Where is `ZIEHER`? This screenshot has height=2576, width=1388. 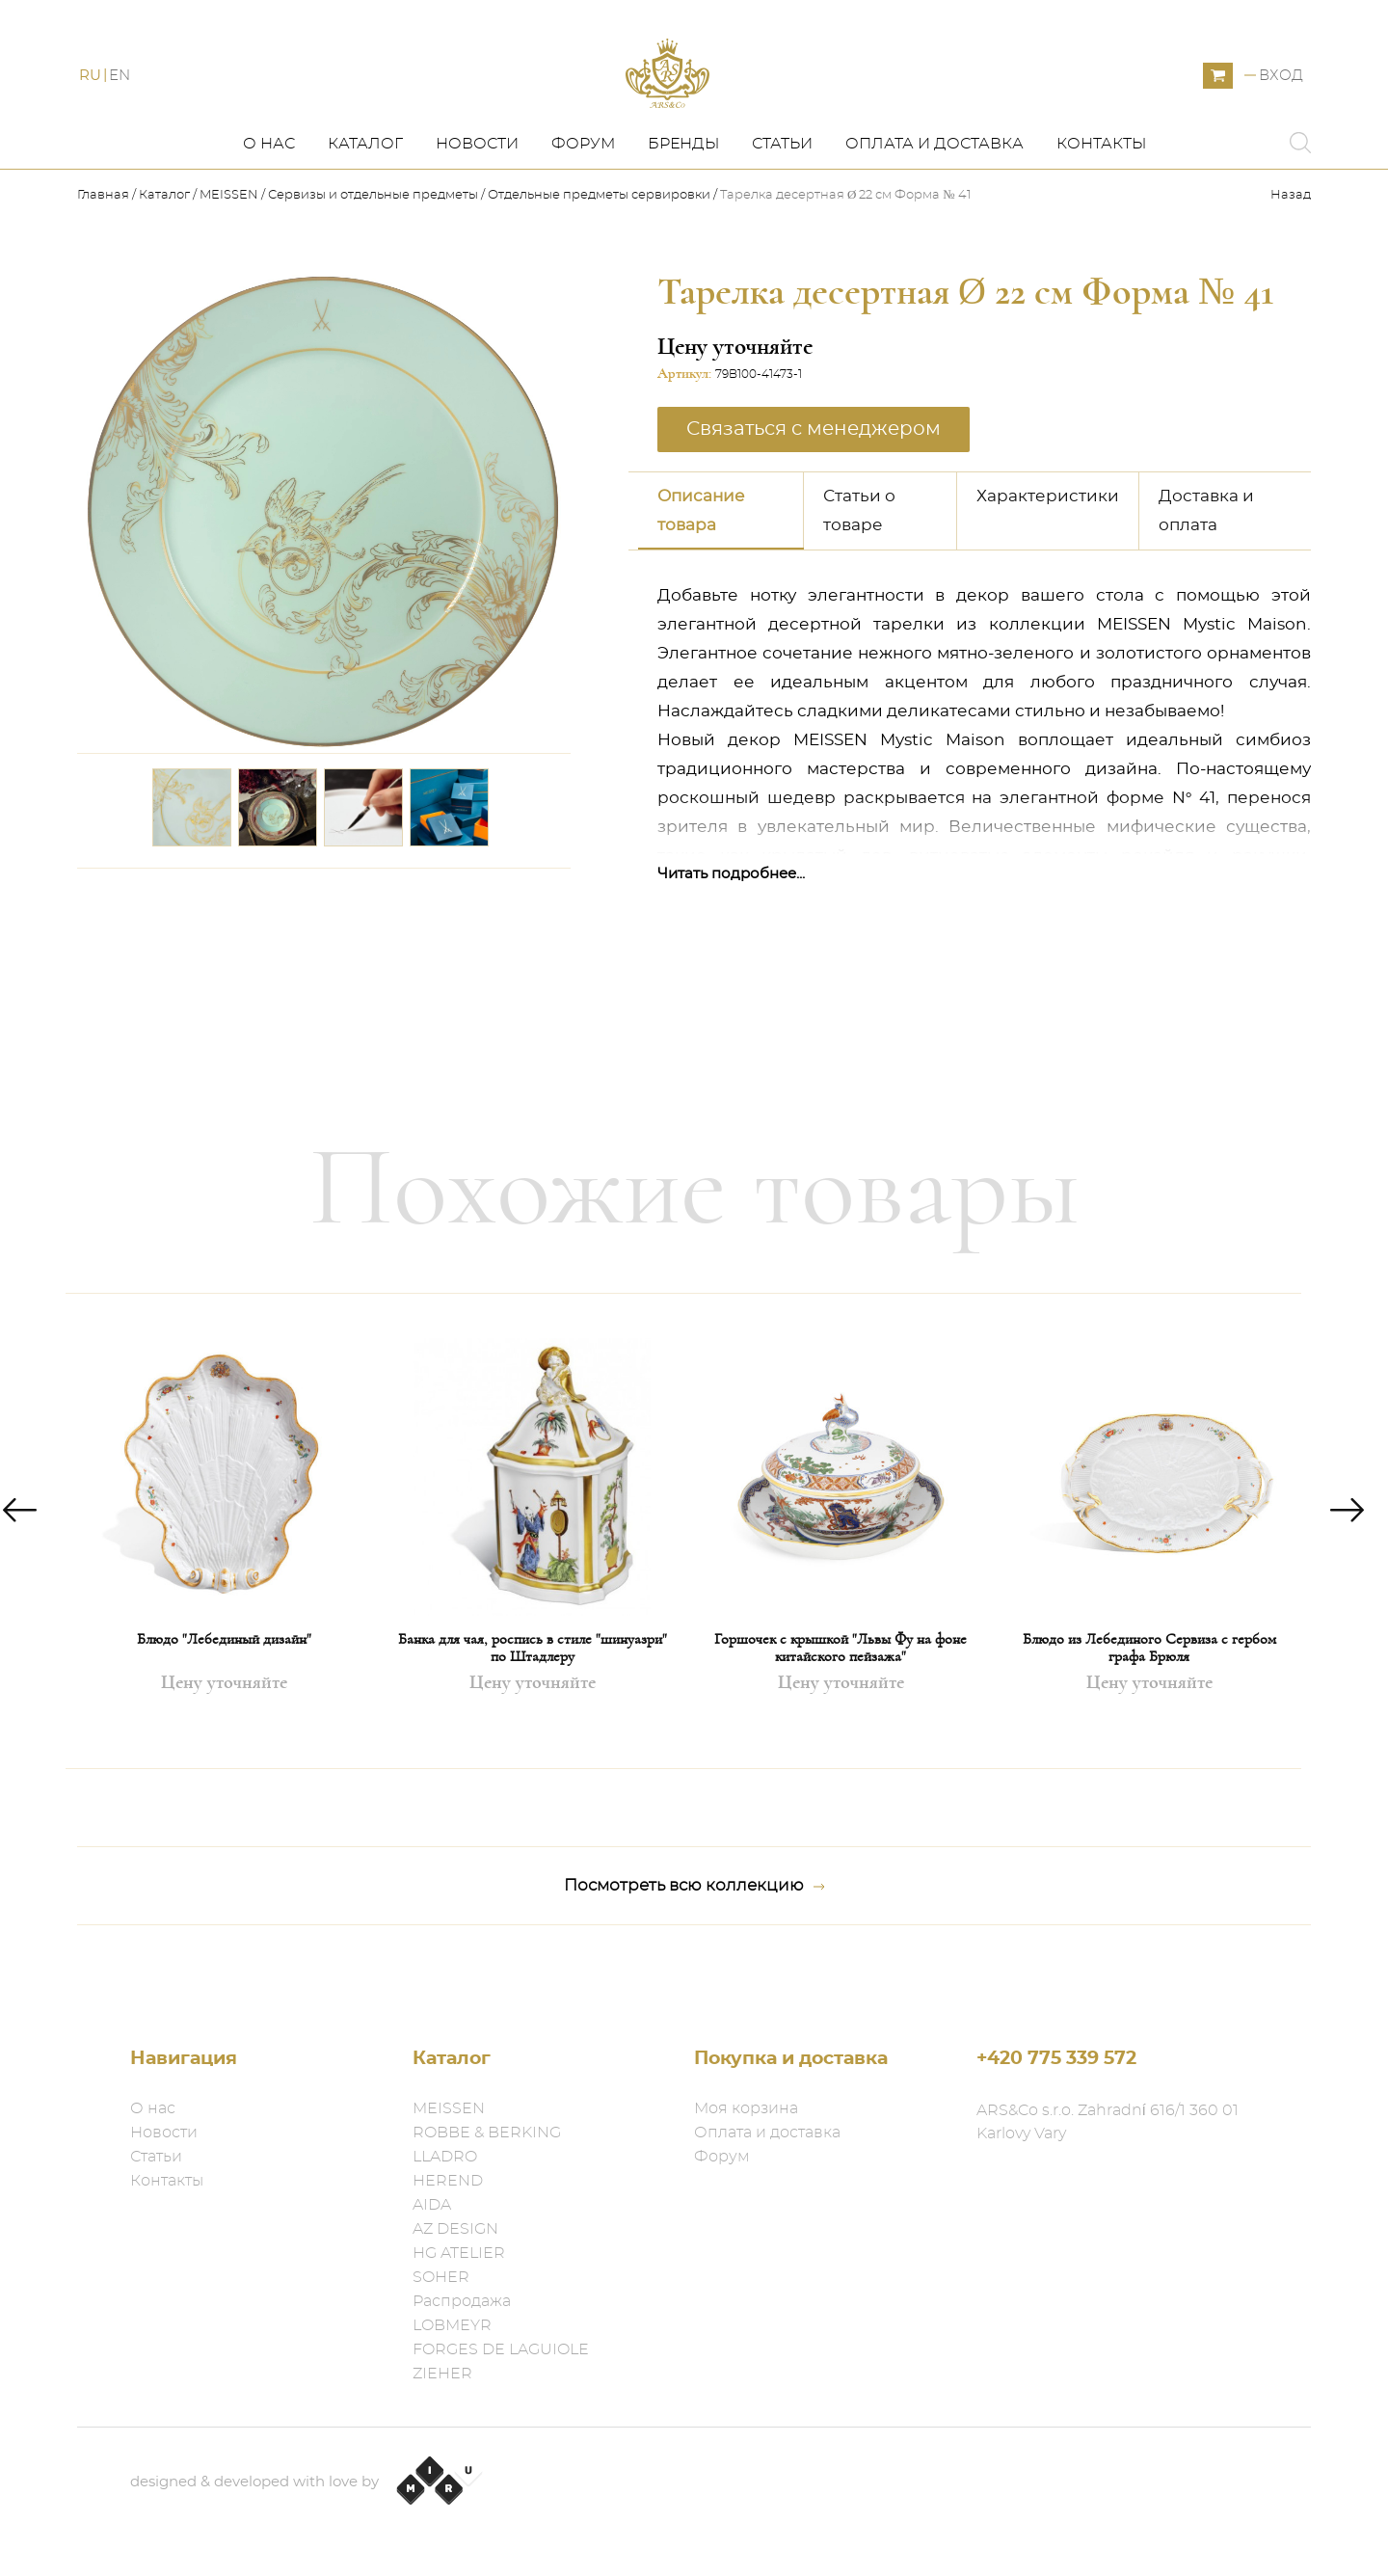
ZIEHER is located at coordinates (442, 2373).